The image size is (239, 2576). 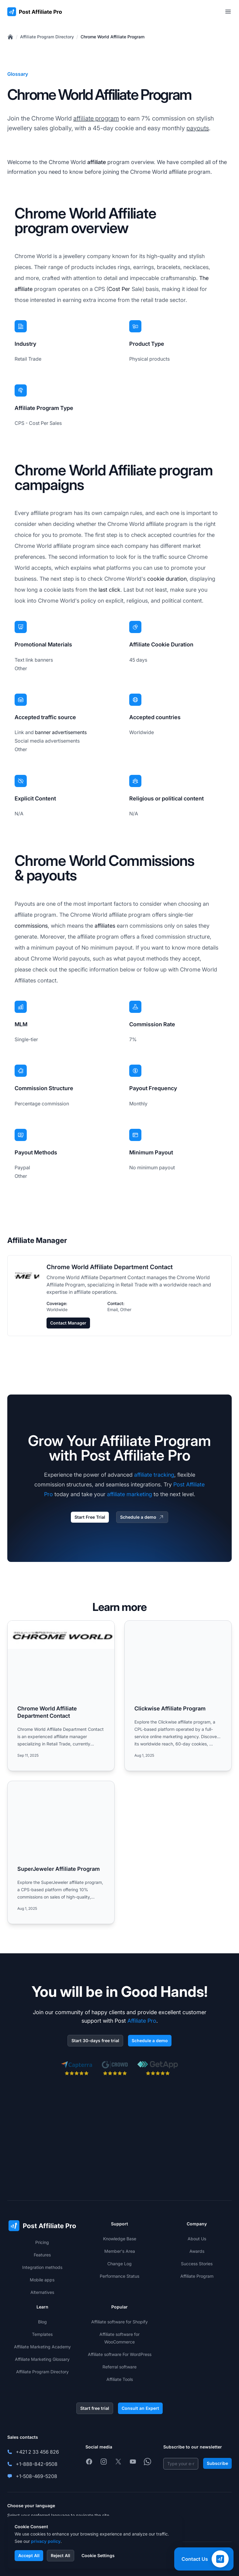 I want to click on affiliates, so click(x=105, y=925).